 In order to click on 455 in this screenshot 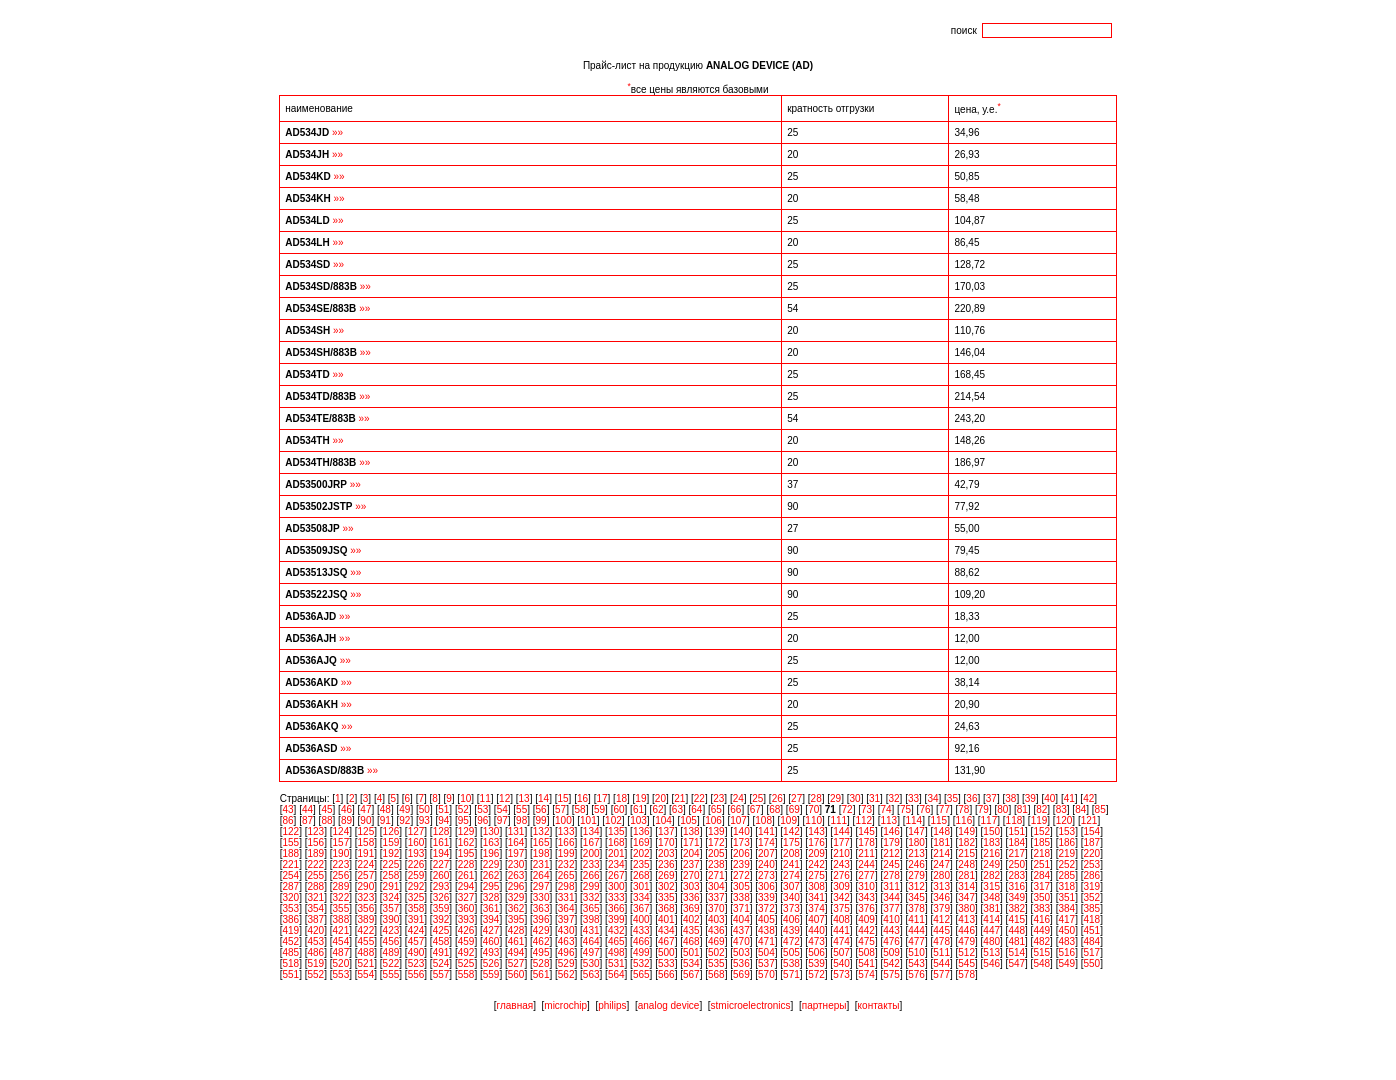, I will do `click(366, 941)`.